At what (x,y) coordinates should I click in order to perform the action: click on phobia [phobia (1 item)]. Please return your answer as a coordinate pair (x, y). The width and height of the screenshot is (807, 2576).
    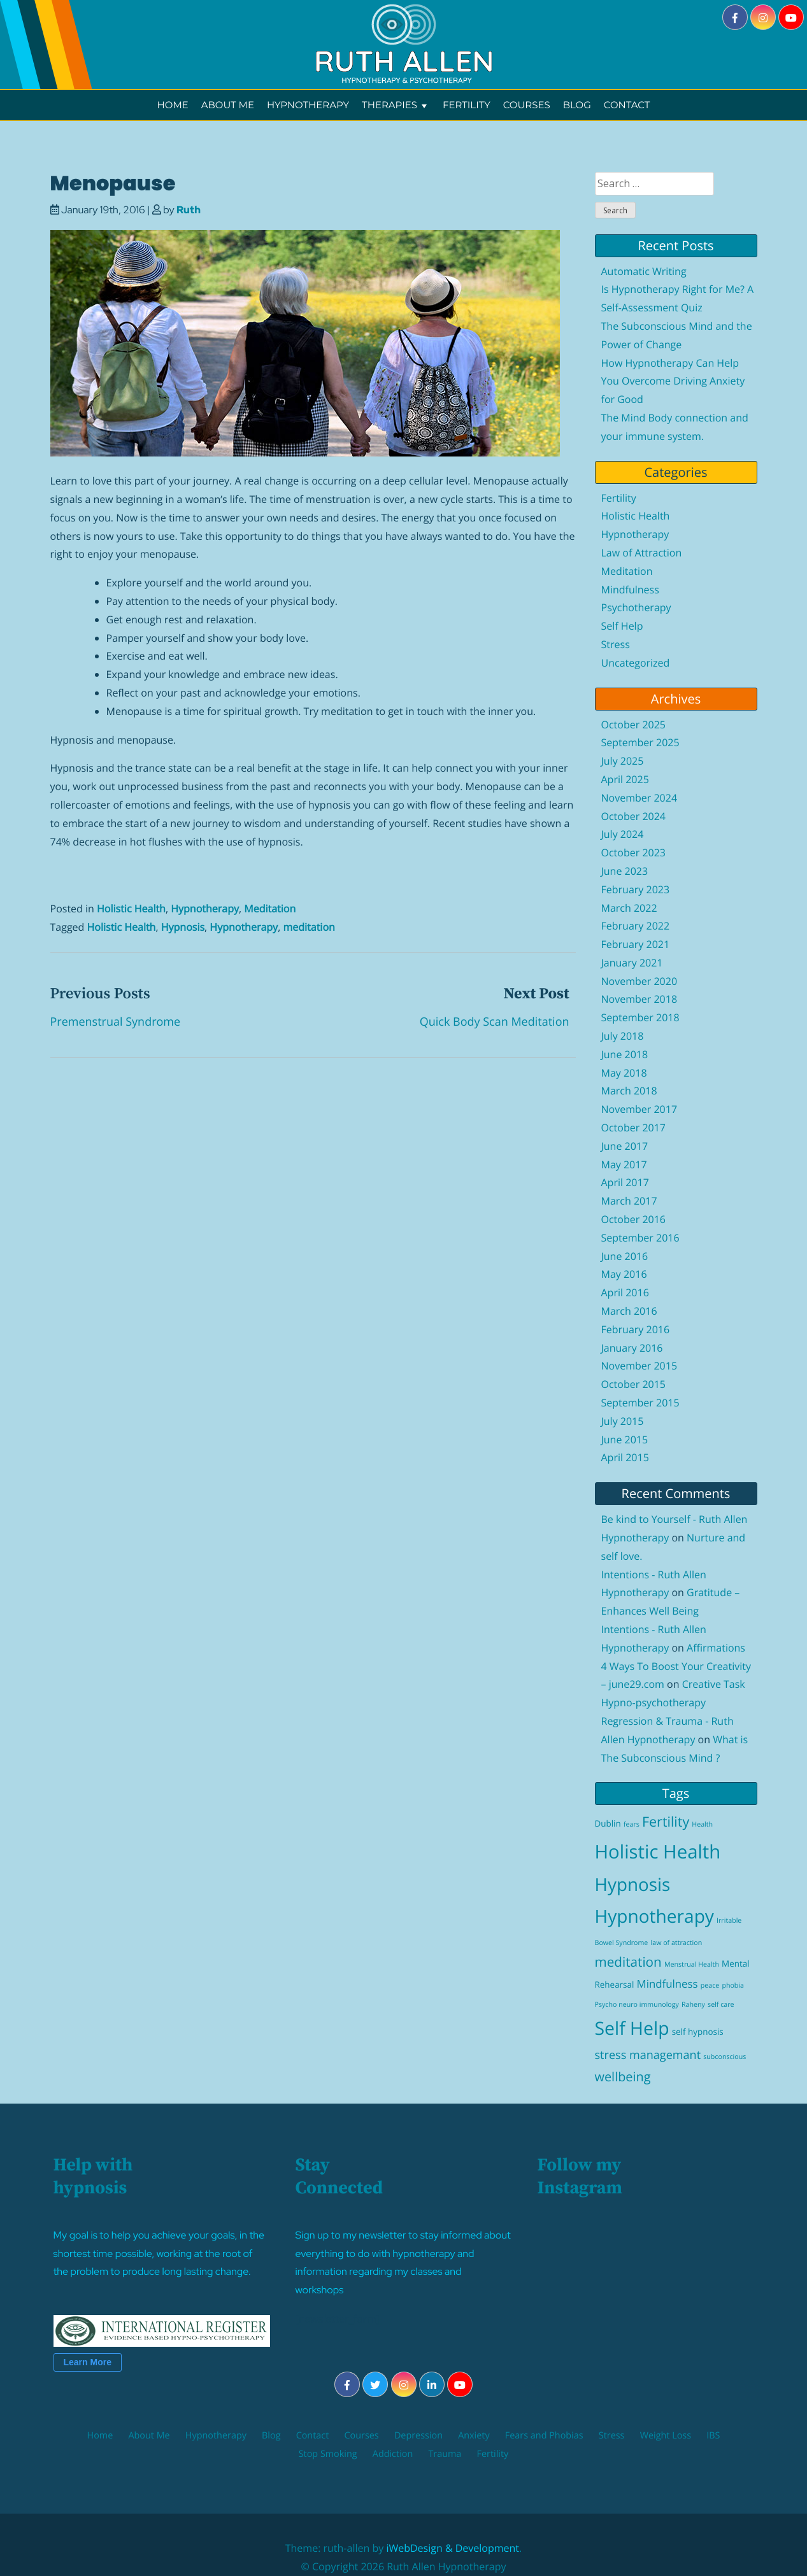
    Looking at the image, I should click on (733, 1985).